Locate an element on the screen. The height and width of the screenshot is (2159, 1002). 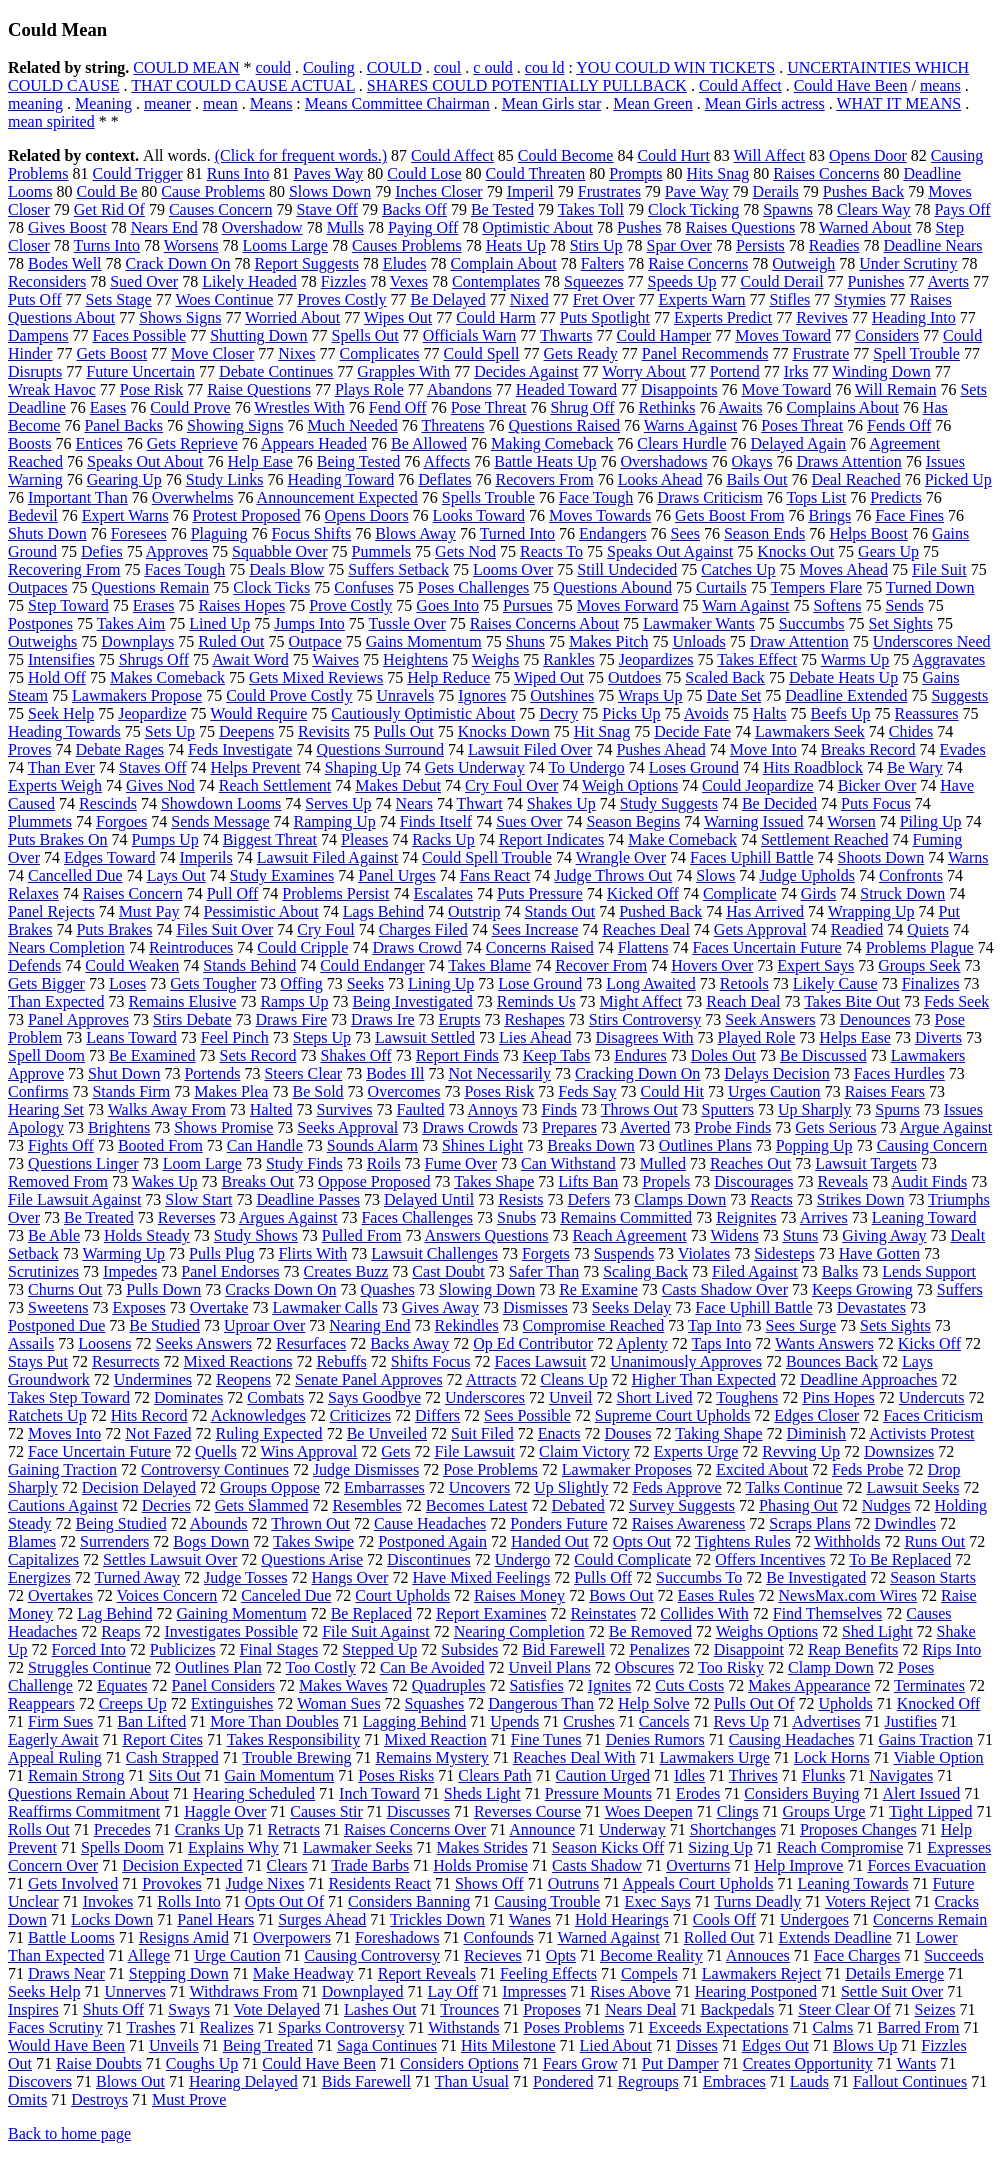
Be Wary is located at coordinates (915, 767).